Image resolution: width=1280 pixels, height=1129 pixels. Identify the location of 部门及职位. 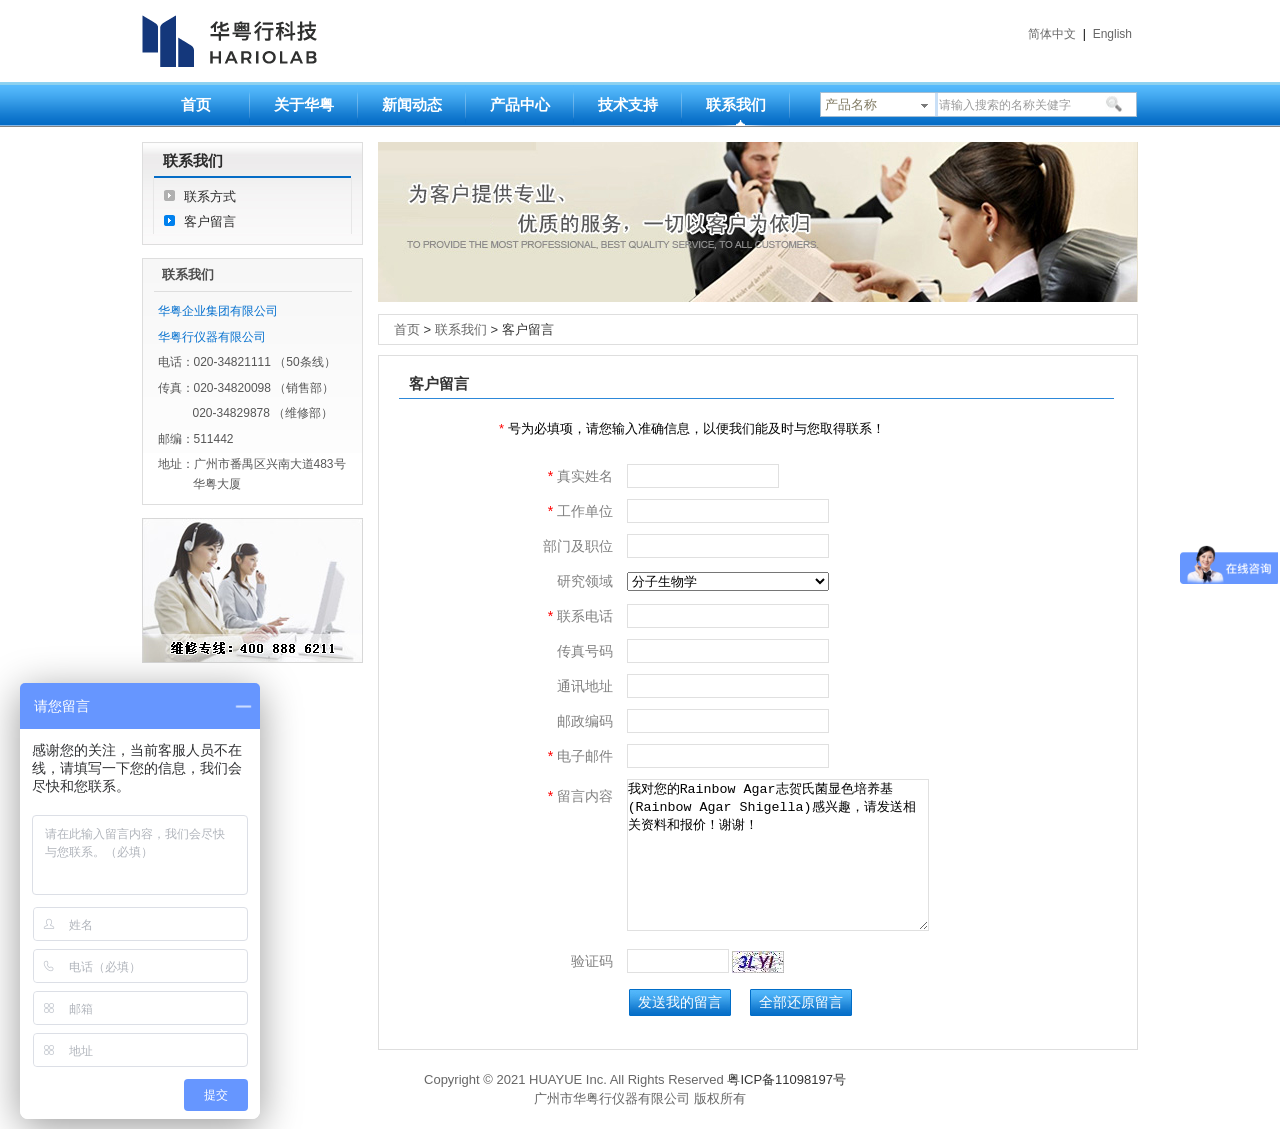
(578, 546).